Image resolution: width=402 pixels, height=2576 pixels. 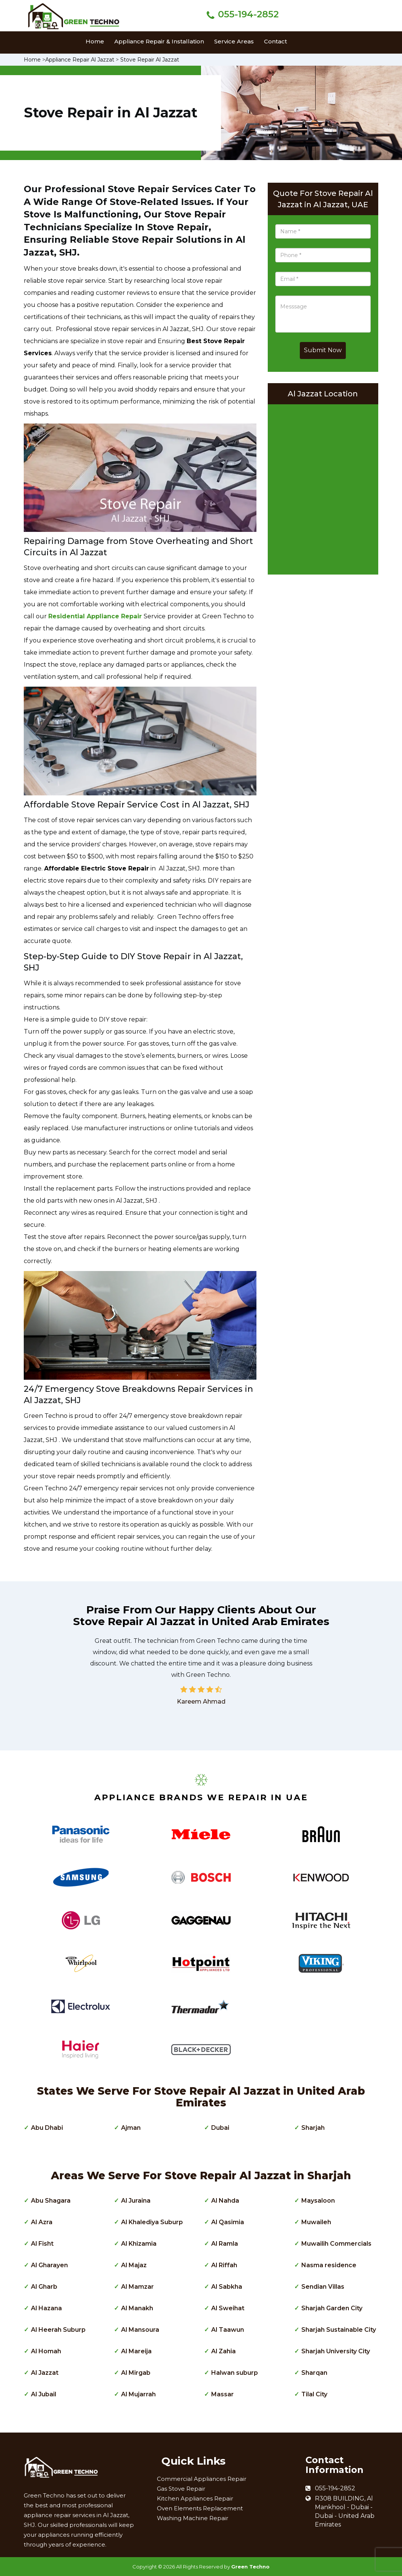 I want to click on Sharjah Sustainable City, so click(x=338, y=2329).